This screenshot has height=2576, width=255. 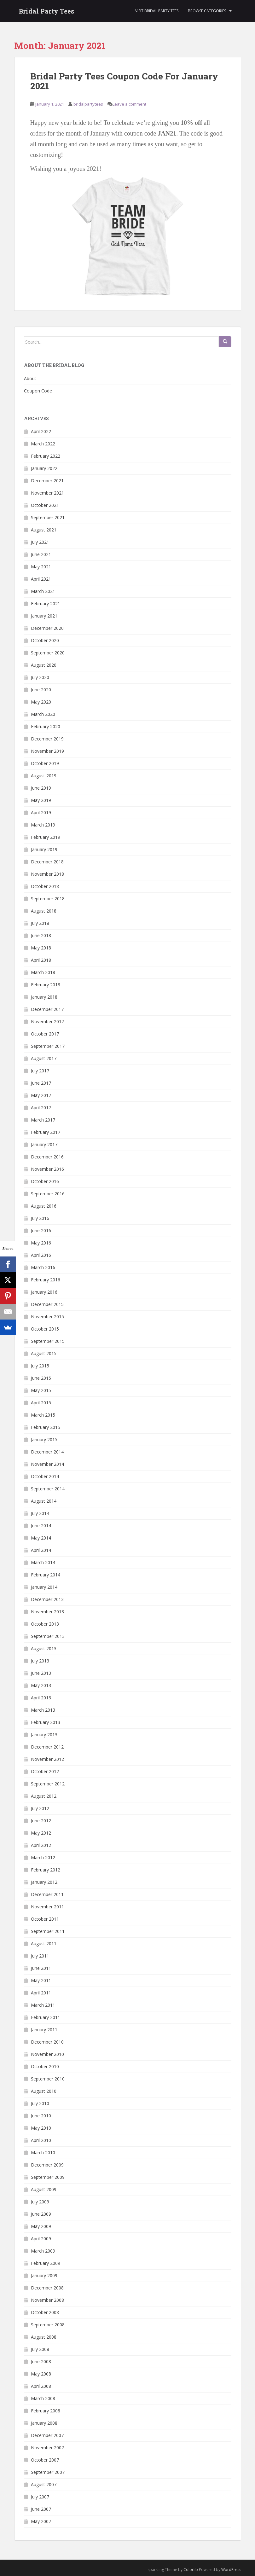 What do you see at coordinates (40, 1218) in the screenshot?
I see `July 2016` at bounding box center [40, 1218].